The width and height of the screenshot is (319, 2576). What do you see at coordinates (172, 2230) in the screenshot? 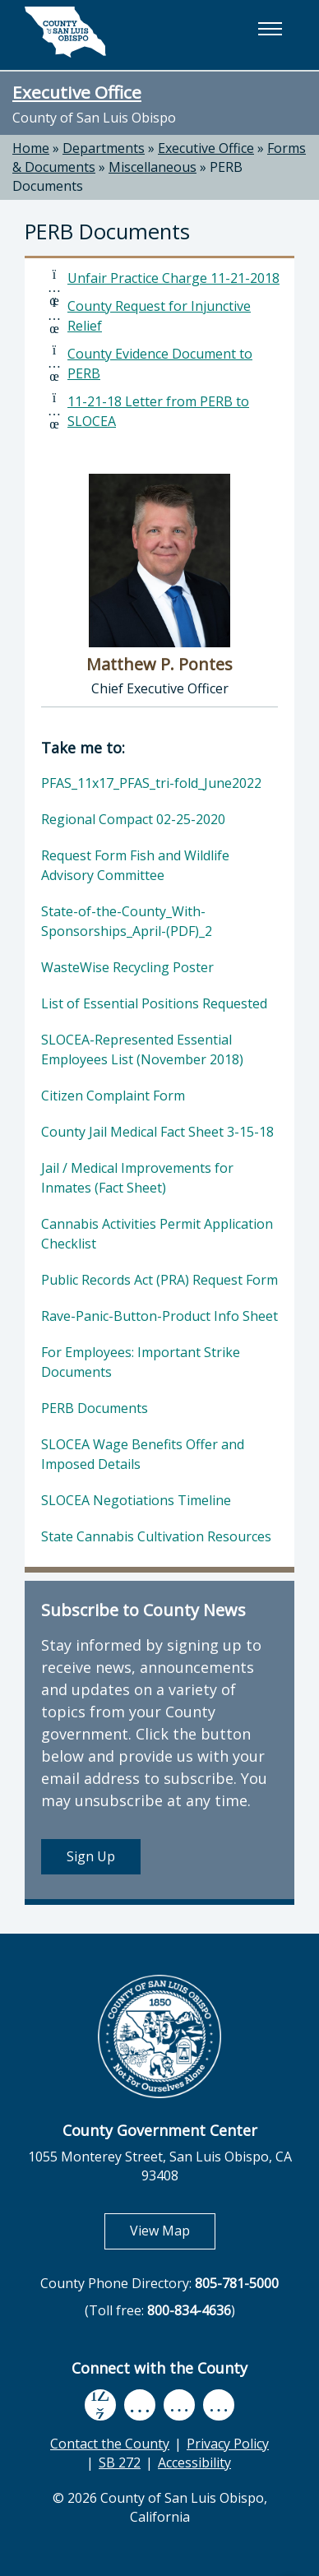
I see `View Map` at bounding box center [172, 2230].